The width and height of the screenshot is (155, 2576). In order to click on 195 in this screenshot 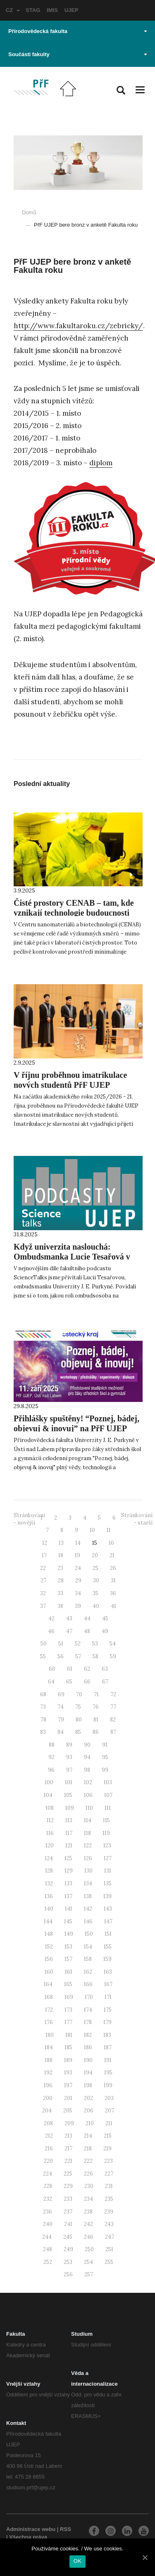, I will do `click(108, 2072)`.